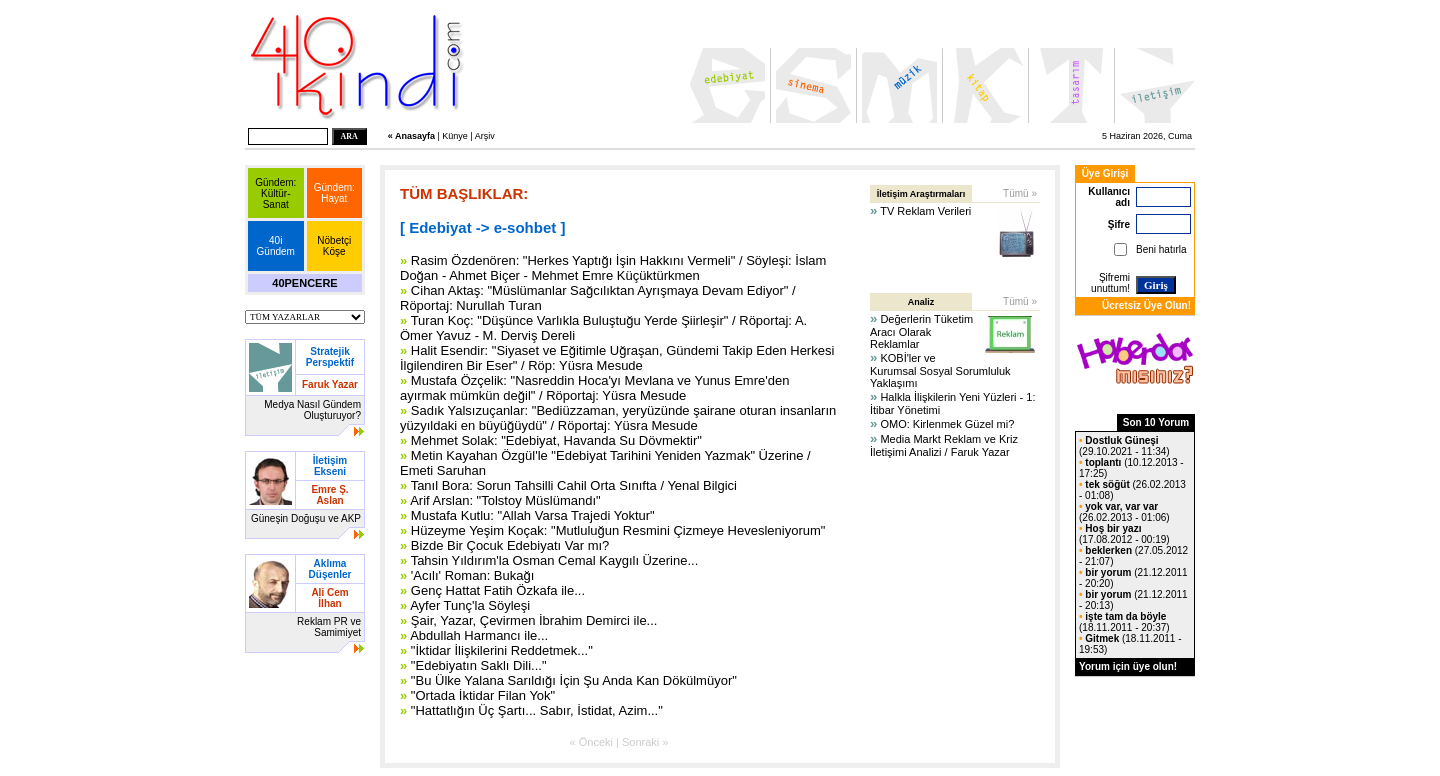 The height and width of the screenshot is (776, 1440). I want to click on Mustafa Özçelik: "Nasreddin Hoca'yı Mevlana ve Yunus Emre'den ayırmak mümkün değil" / Röportaj: Yüsra Mesude, so click(594, 388).